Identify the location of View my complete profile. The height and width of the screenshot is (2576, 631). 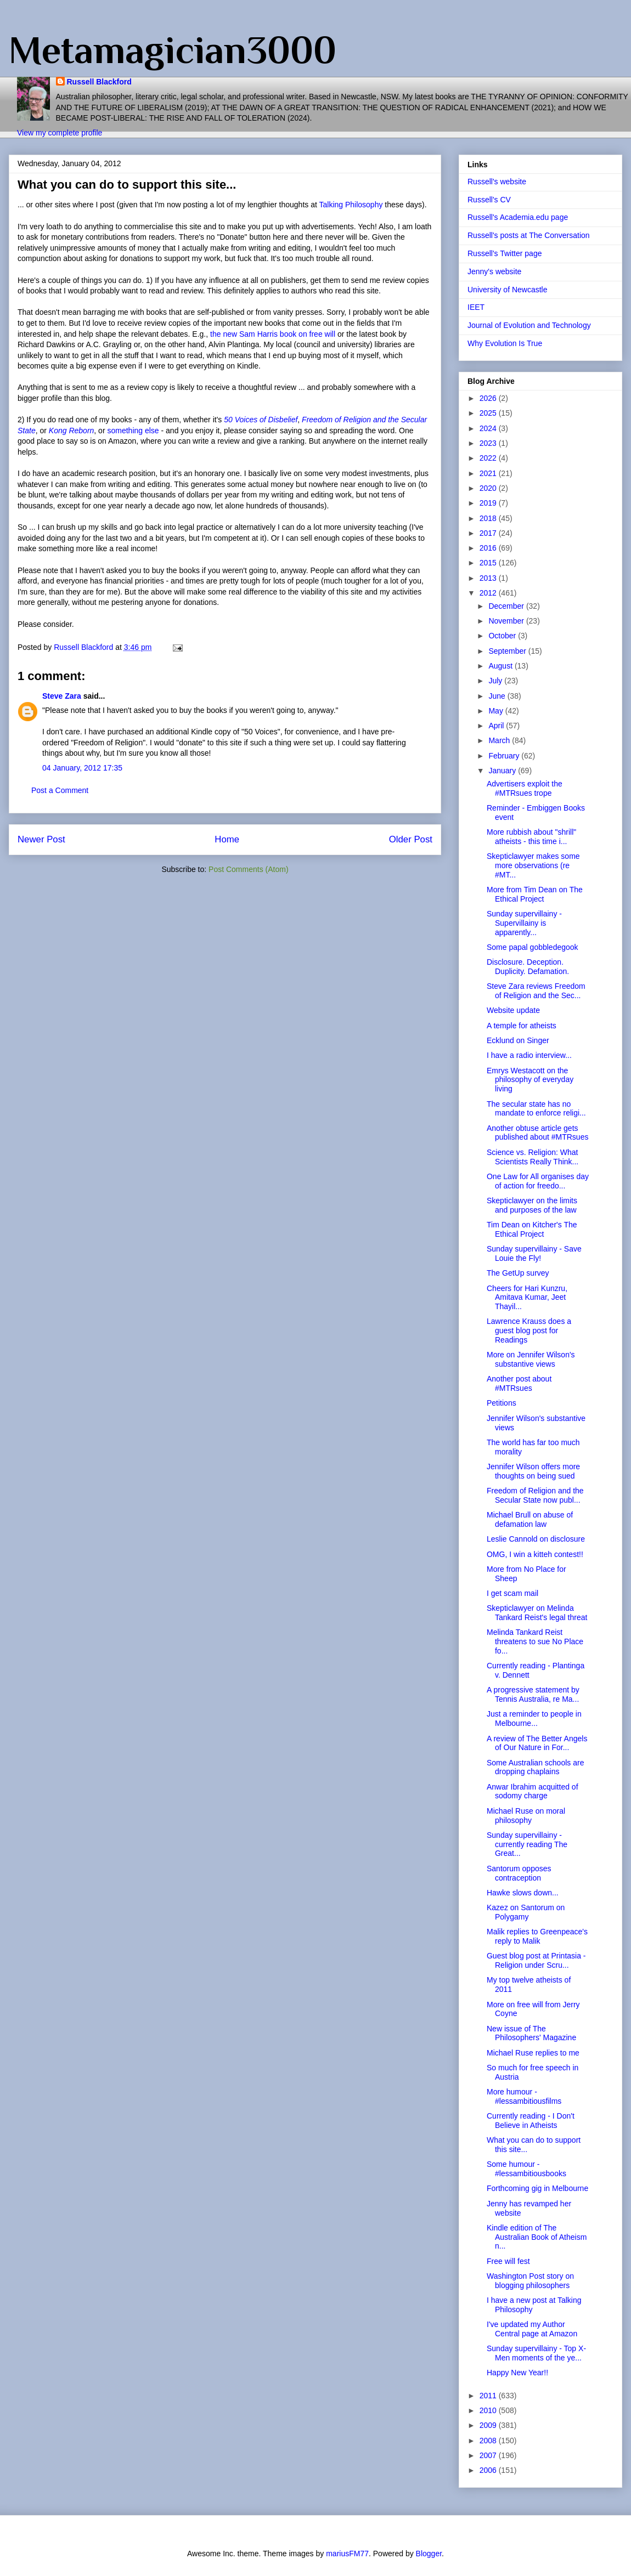
(59, 132).